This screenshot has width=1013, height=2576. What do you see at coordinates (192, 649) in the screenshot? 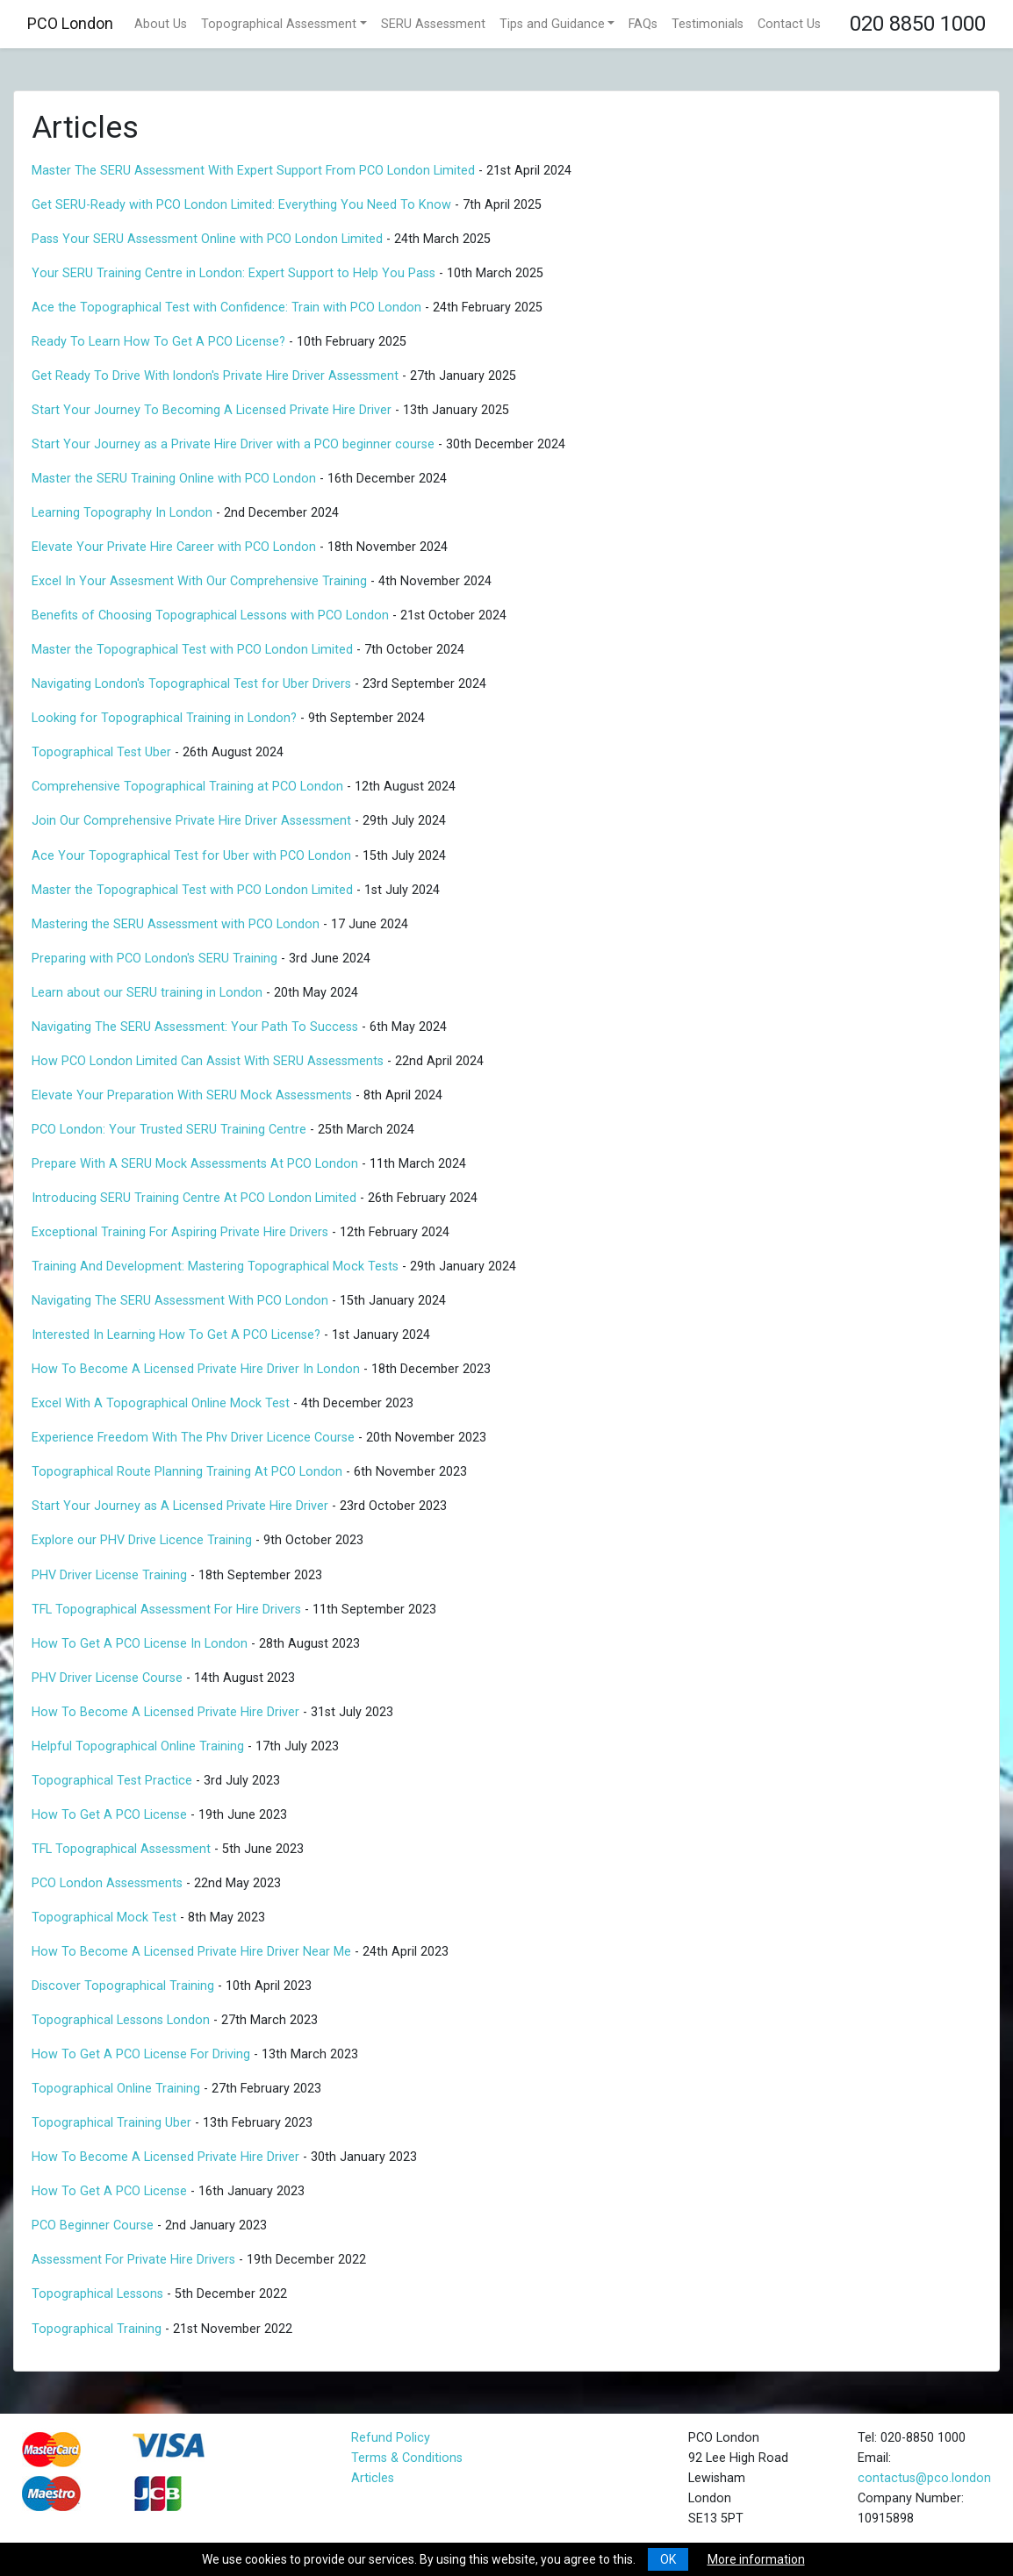
I see `Master the Topographical Test with PCO London Limited` at bounding box center [192, 649].